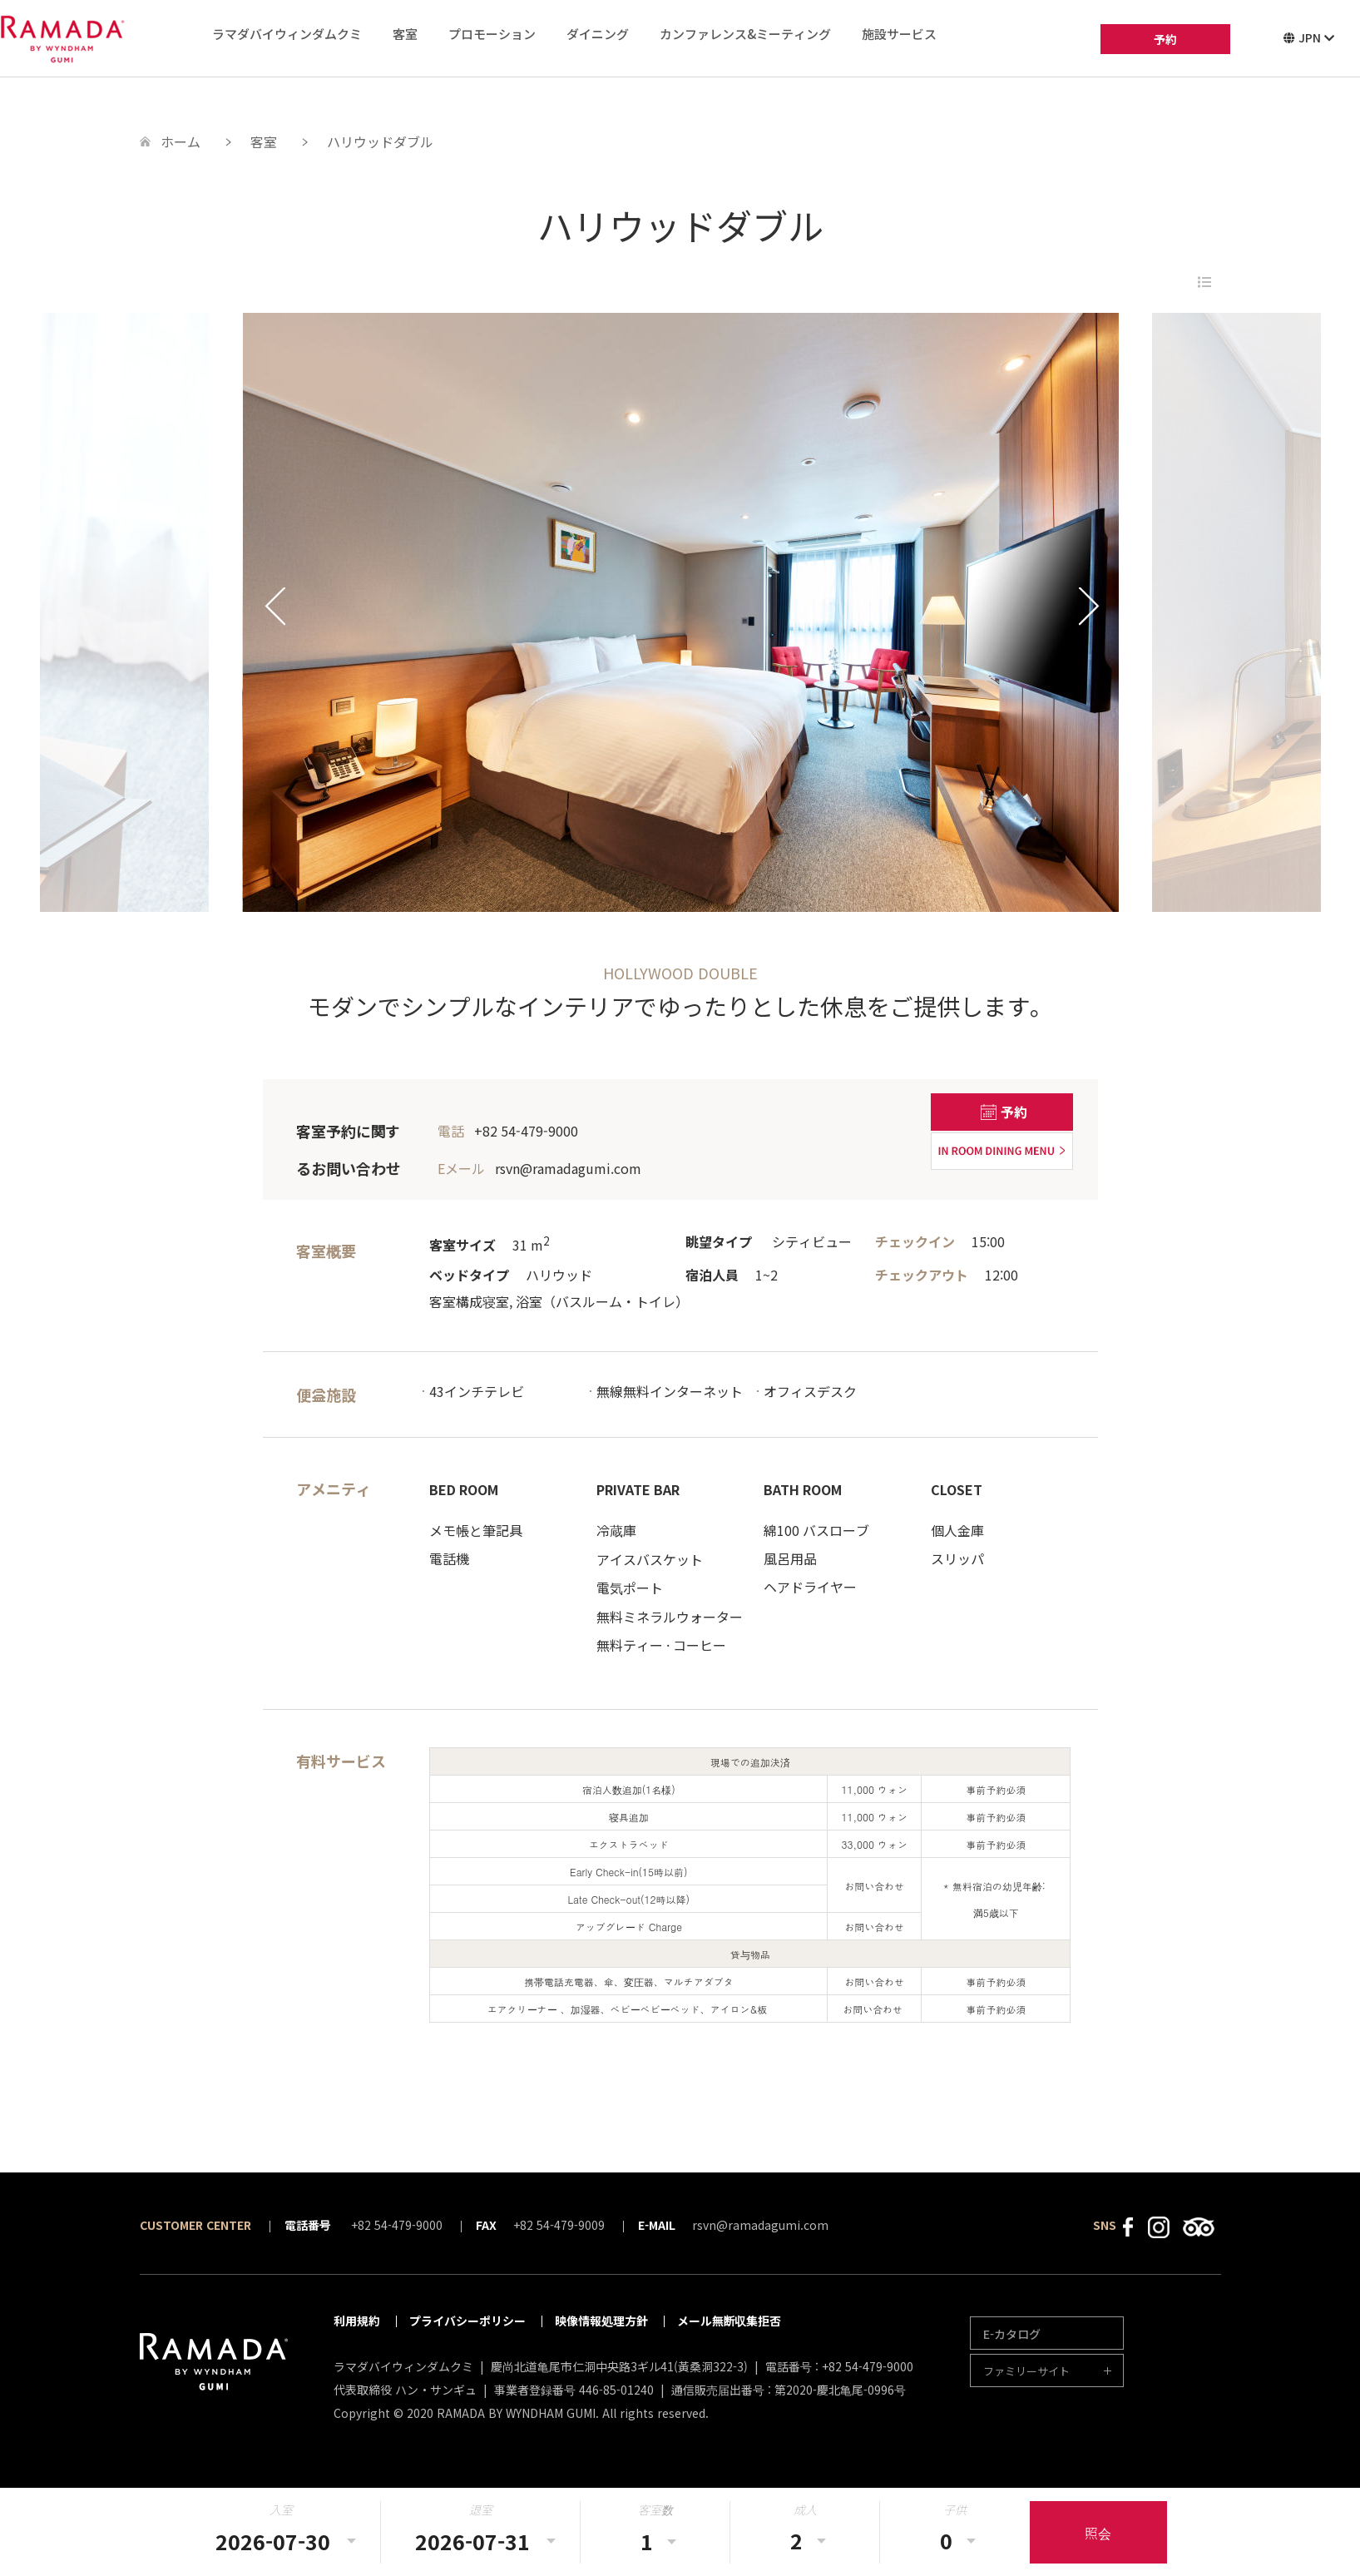 Image resolution: width=1360 pixels, height=2576 pixels. I want to click on 利用規約, so click(357, 2320).